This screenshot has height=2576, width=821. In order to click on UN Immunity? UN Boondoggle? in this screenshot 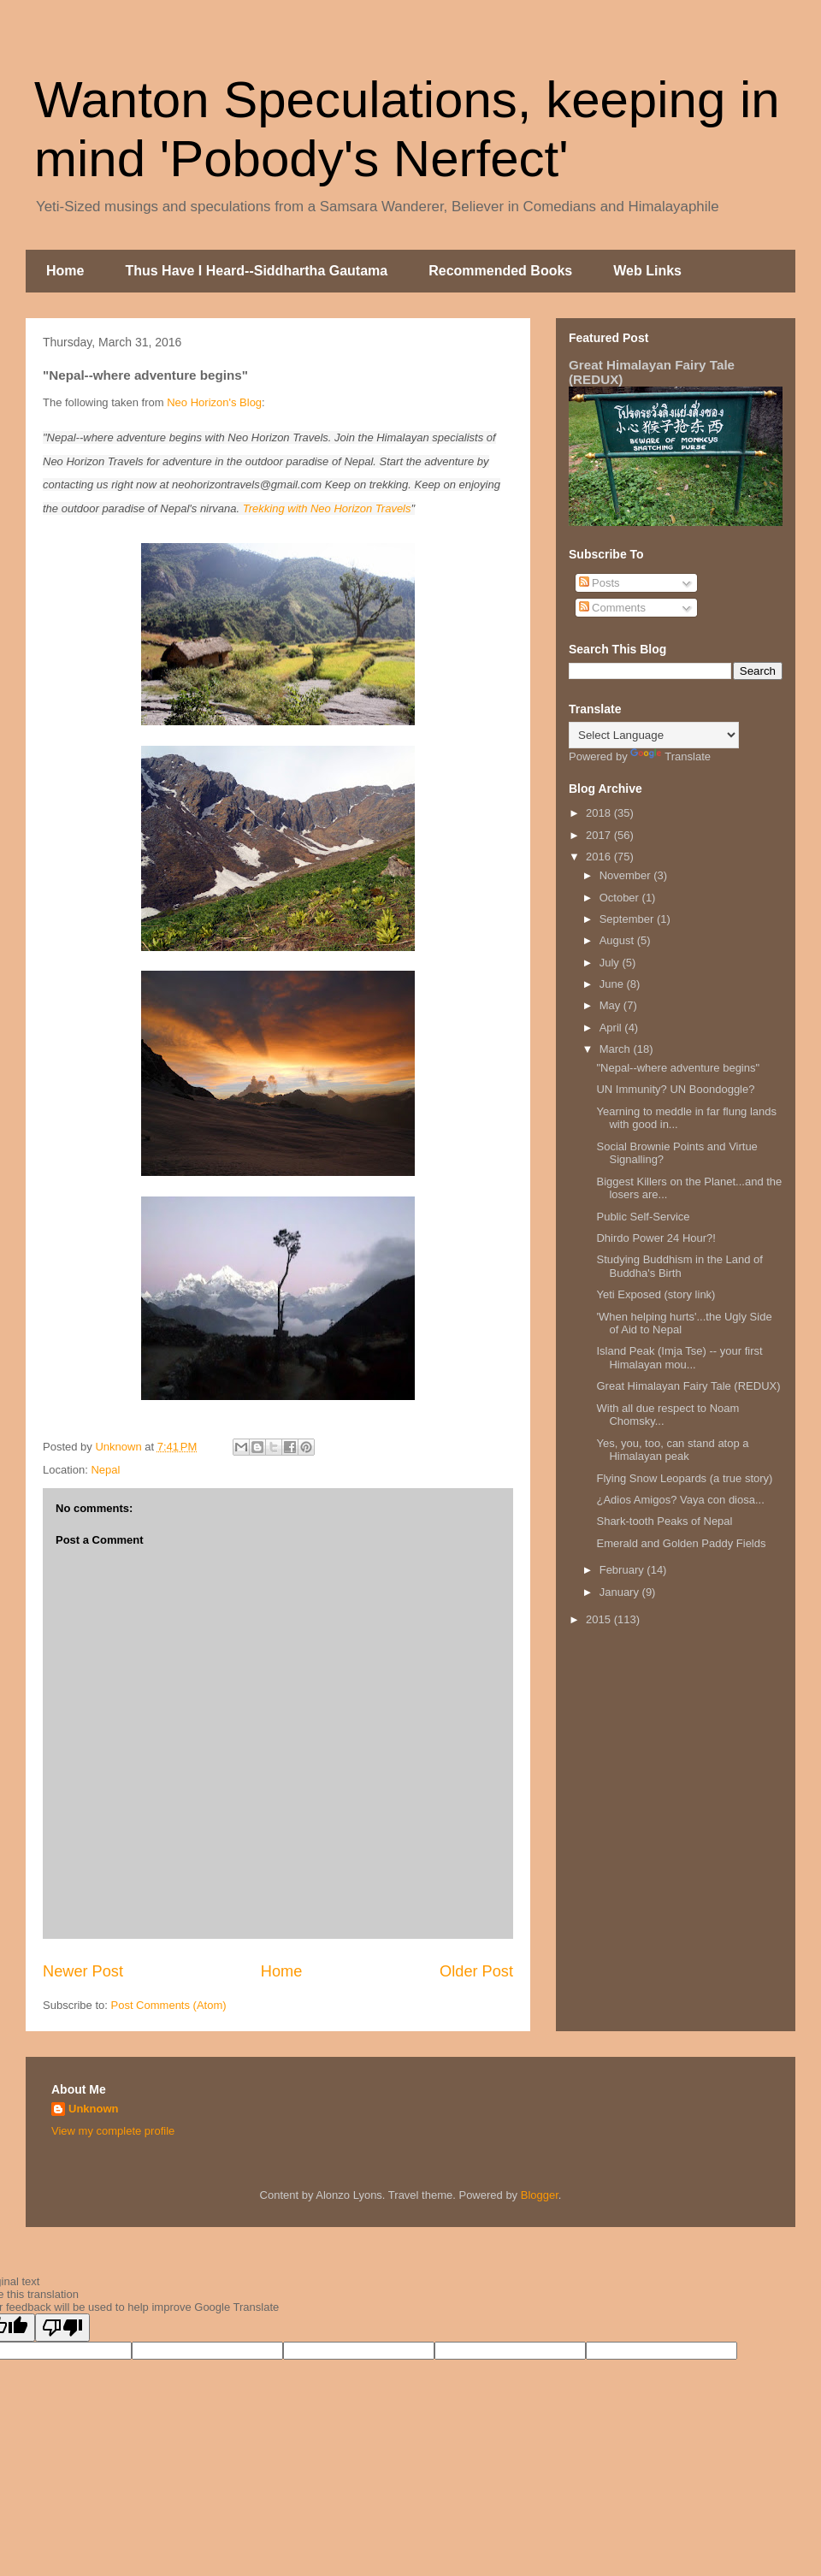, I will do `click(675, 1089)`.